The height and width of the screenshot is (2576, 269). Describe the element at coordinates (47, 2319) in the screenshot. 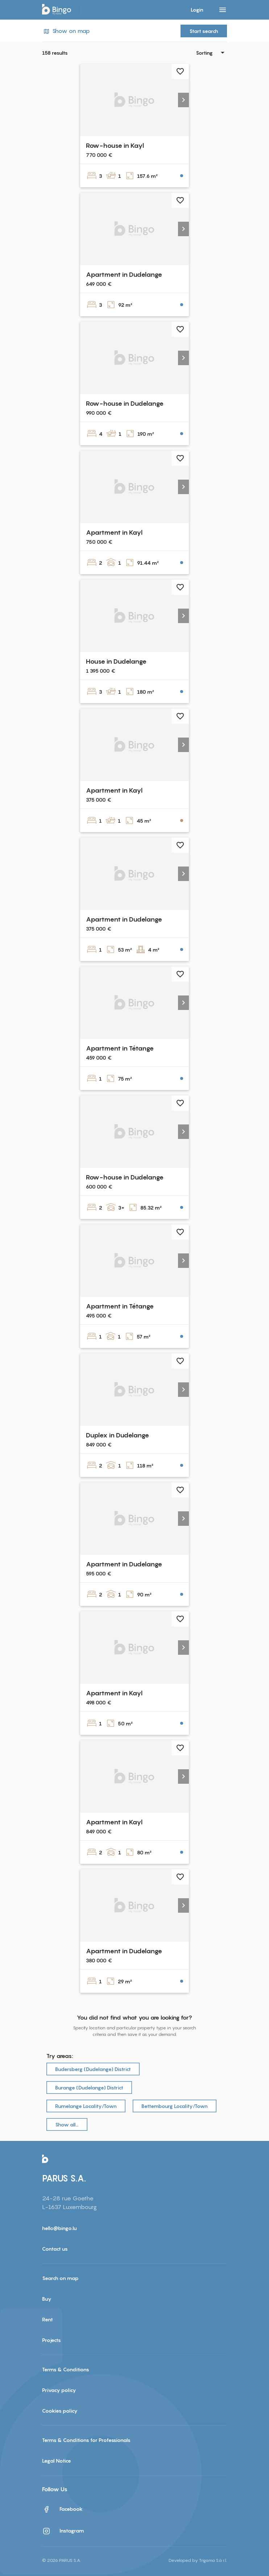

I see `Rent` at that location.